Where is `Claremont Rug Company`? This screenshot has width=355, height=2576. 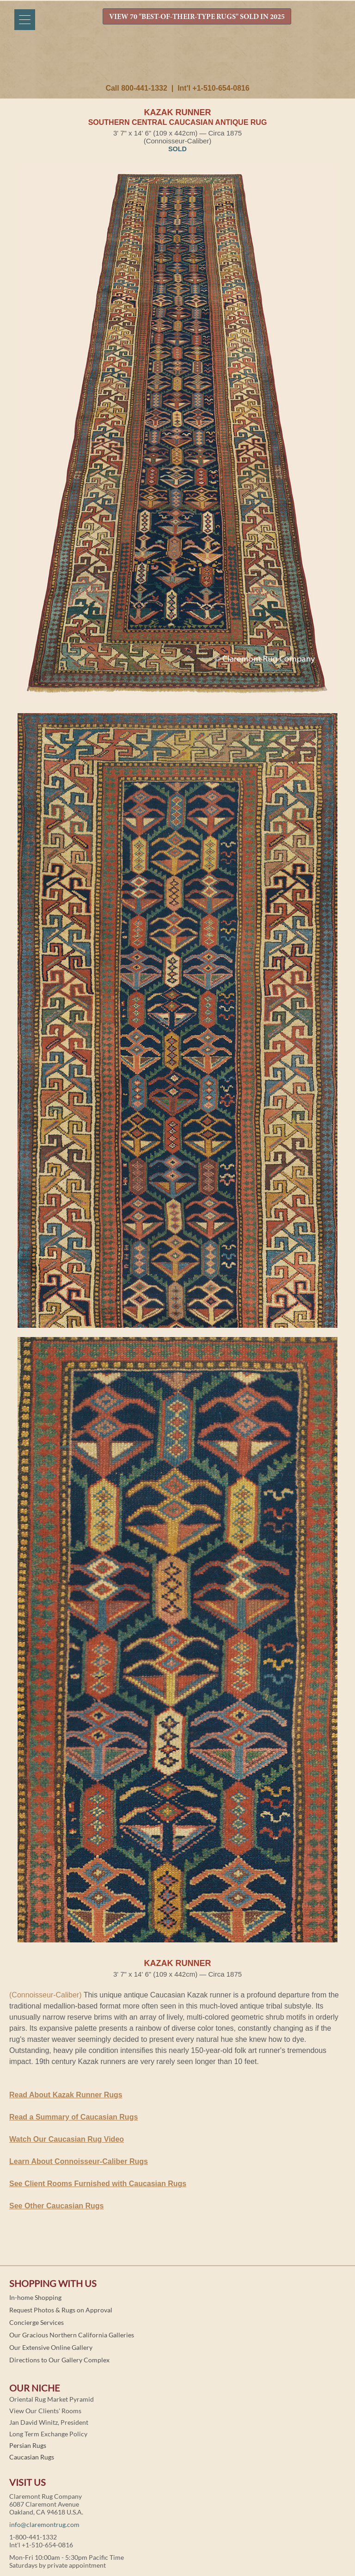
Claremont Rug Company is located at coordinates (177, 63).